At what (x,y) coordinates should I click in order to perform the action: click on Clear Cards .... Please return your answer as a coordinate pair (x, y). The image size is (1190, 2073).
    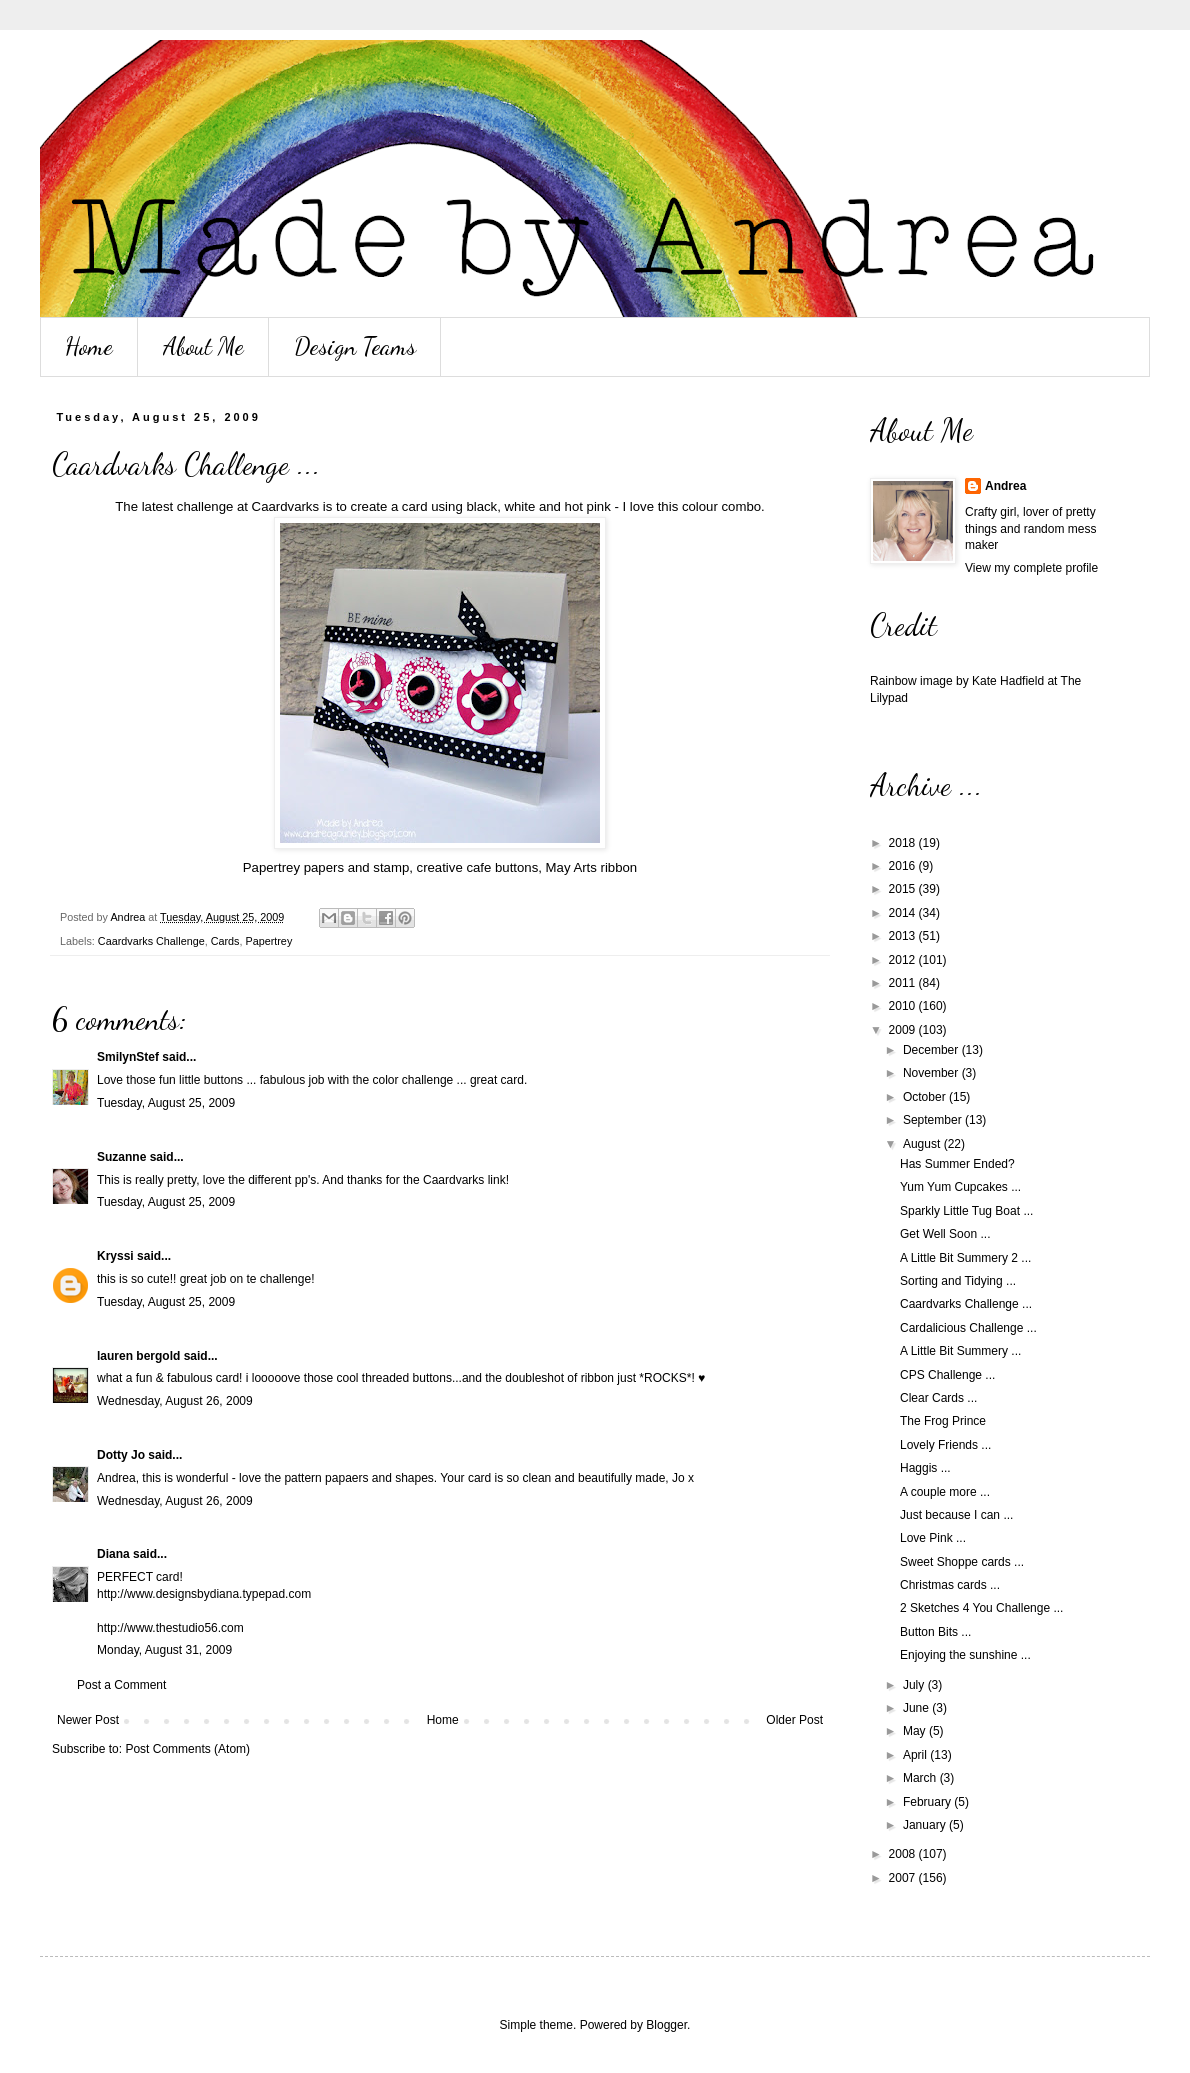
    Looking at the image, I should click on (938, 1398).